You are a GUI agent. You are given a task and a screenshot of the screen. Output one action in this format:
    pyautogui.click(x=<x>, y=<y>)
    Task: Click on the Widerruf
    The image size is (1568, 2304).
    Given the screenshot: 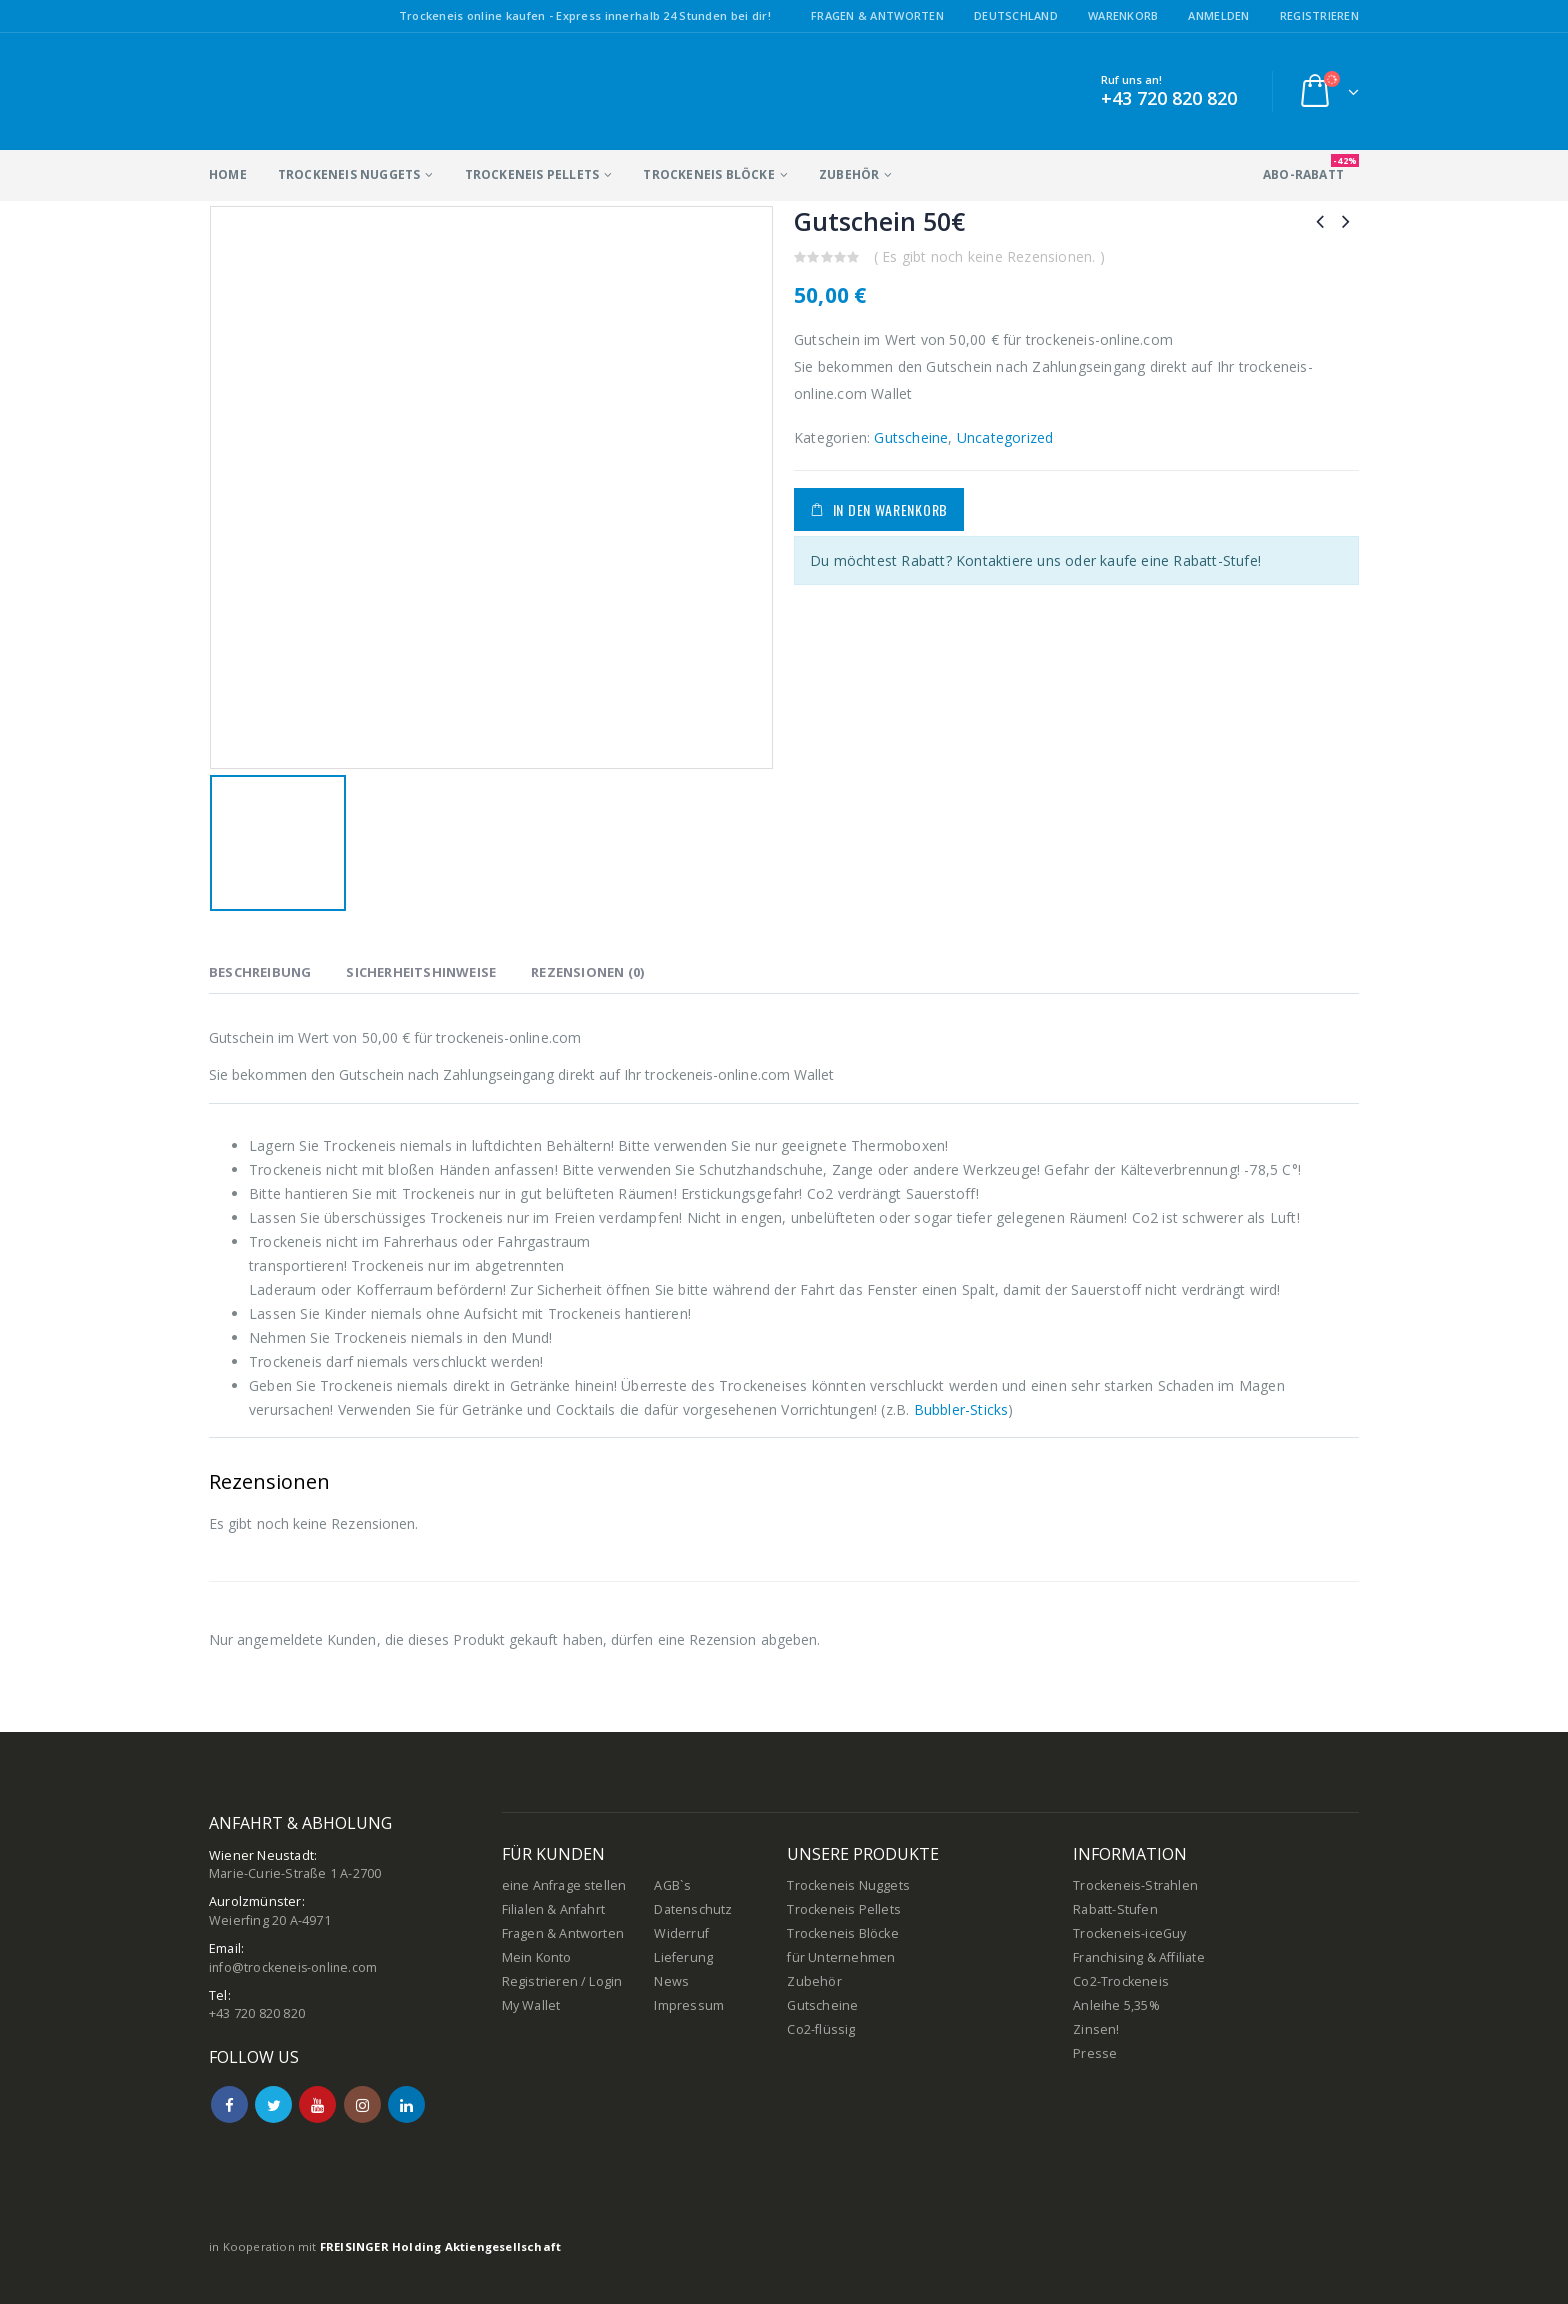 What is the action you would take?
    pyautogui.click(x=681, y=1933)
    